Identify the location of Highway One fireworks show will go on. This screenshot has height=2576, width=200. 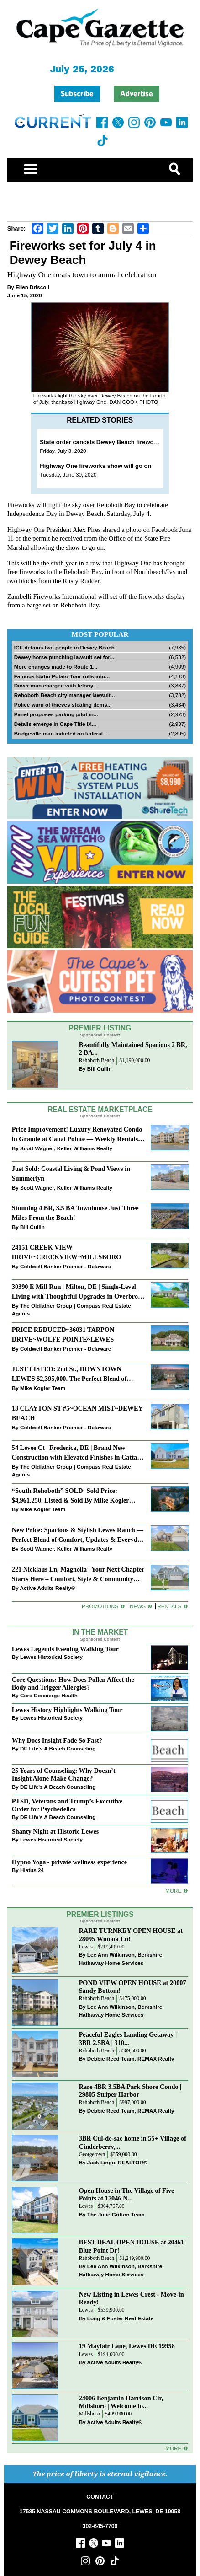
(95, 465).